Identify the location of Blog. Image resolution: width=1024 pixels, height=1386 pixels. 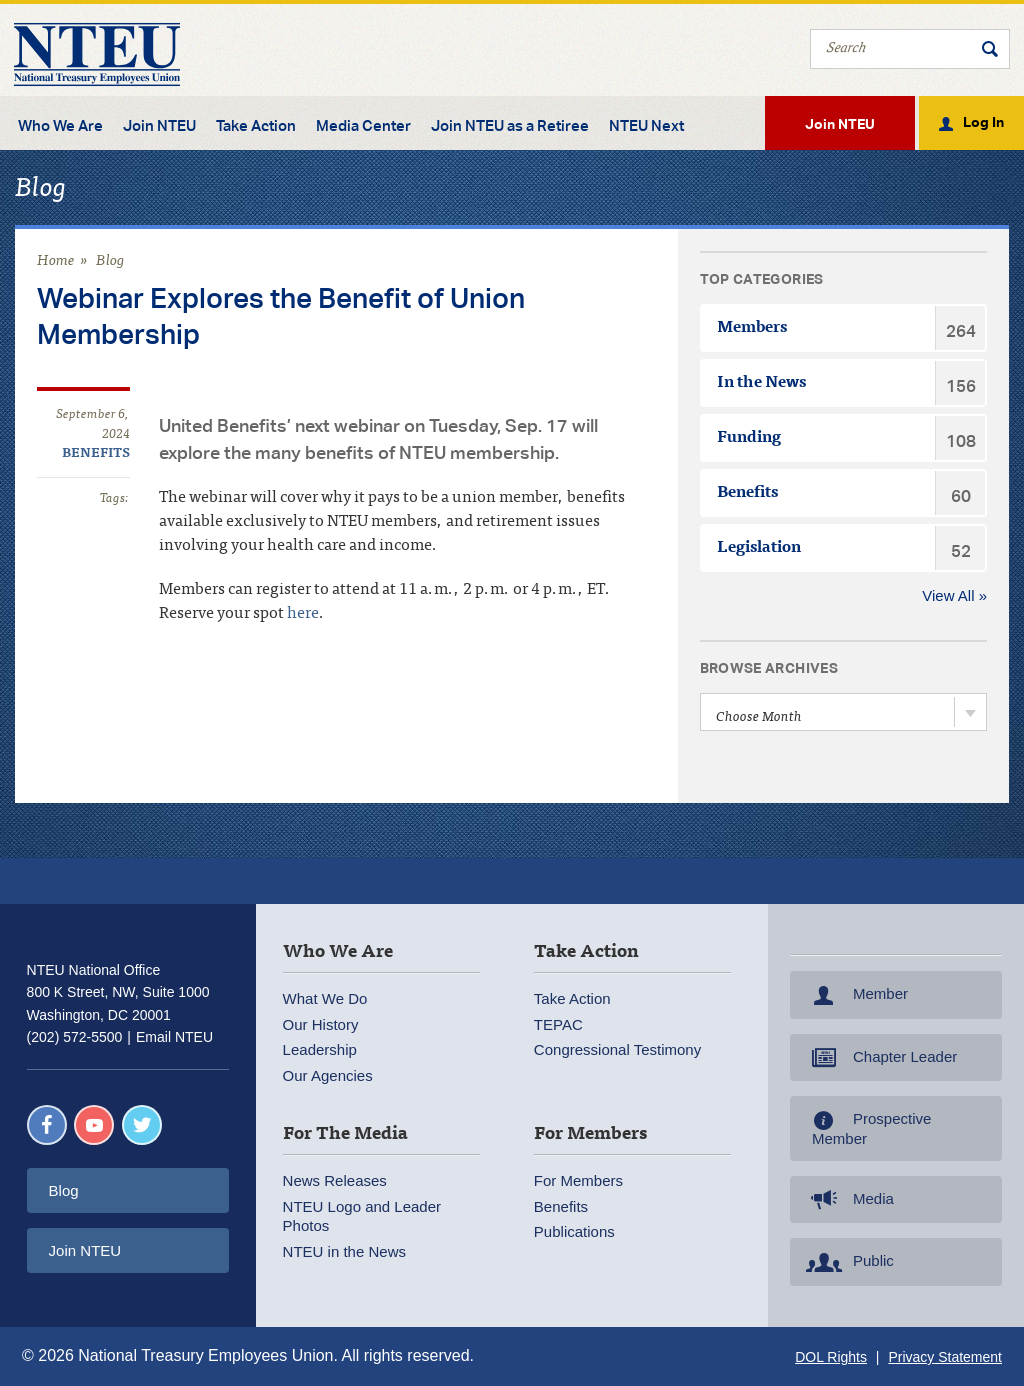
(110, 261).